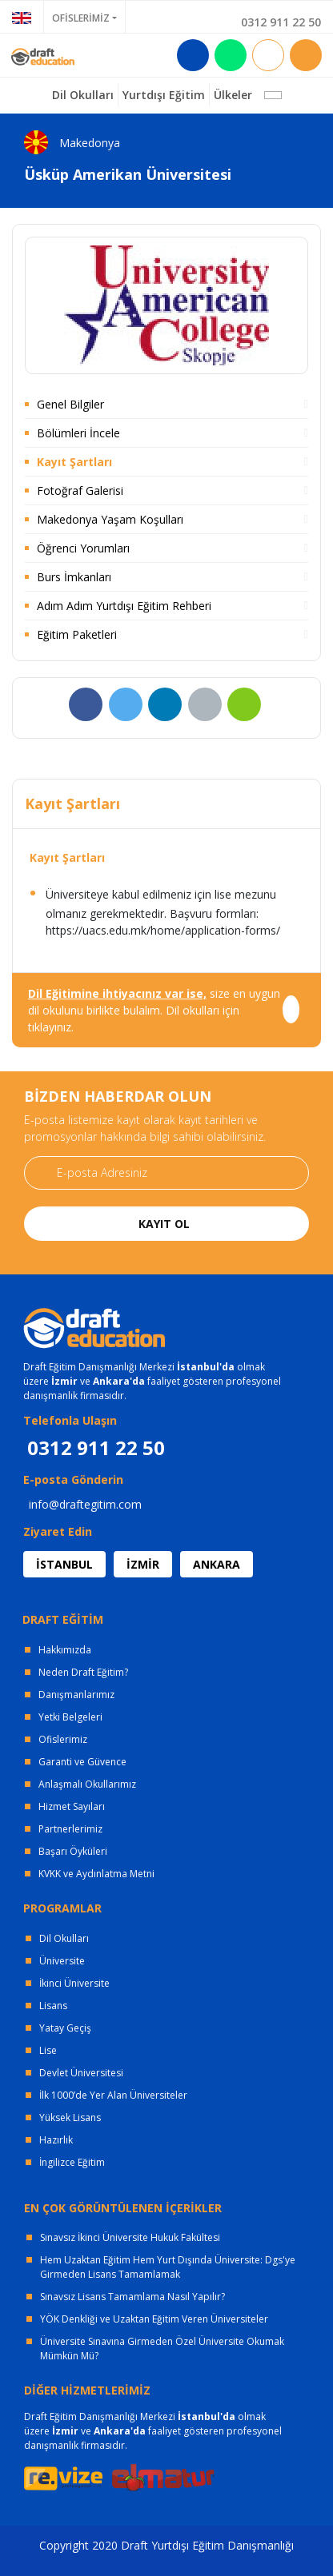 This screenshot has height=2576, width=333. What do you see at coordinates (281, 22) in the screenshot?
I see `0312 911 22 50` at bounding box center [281, 22].